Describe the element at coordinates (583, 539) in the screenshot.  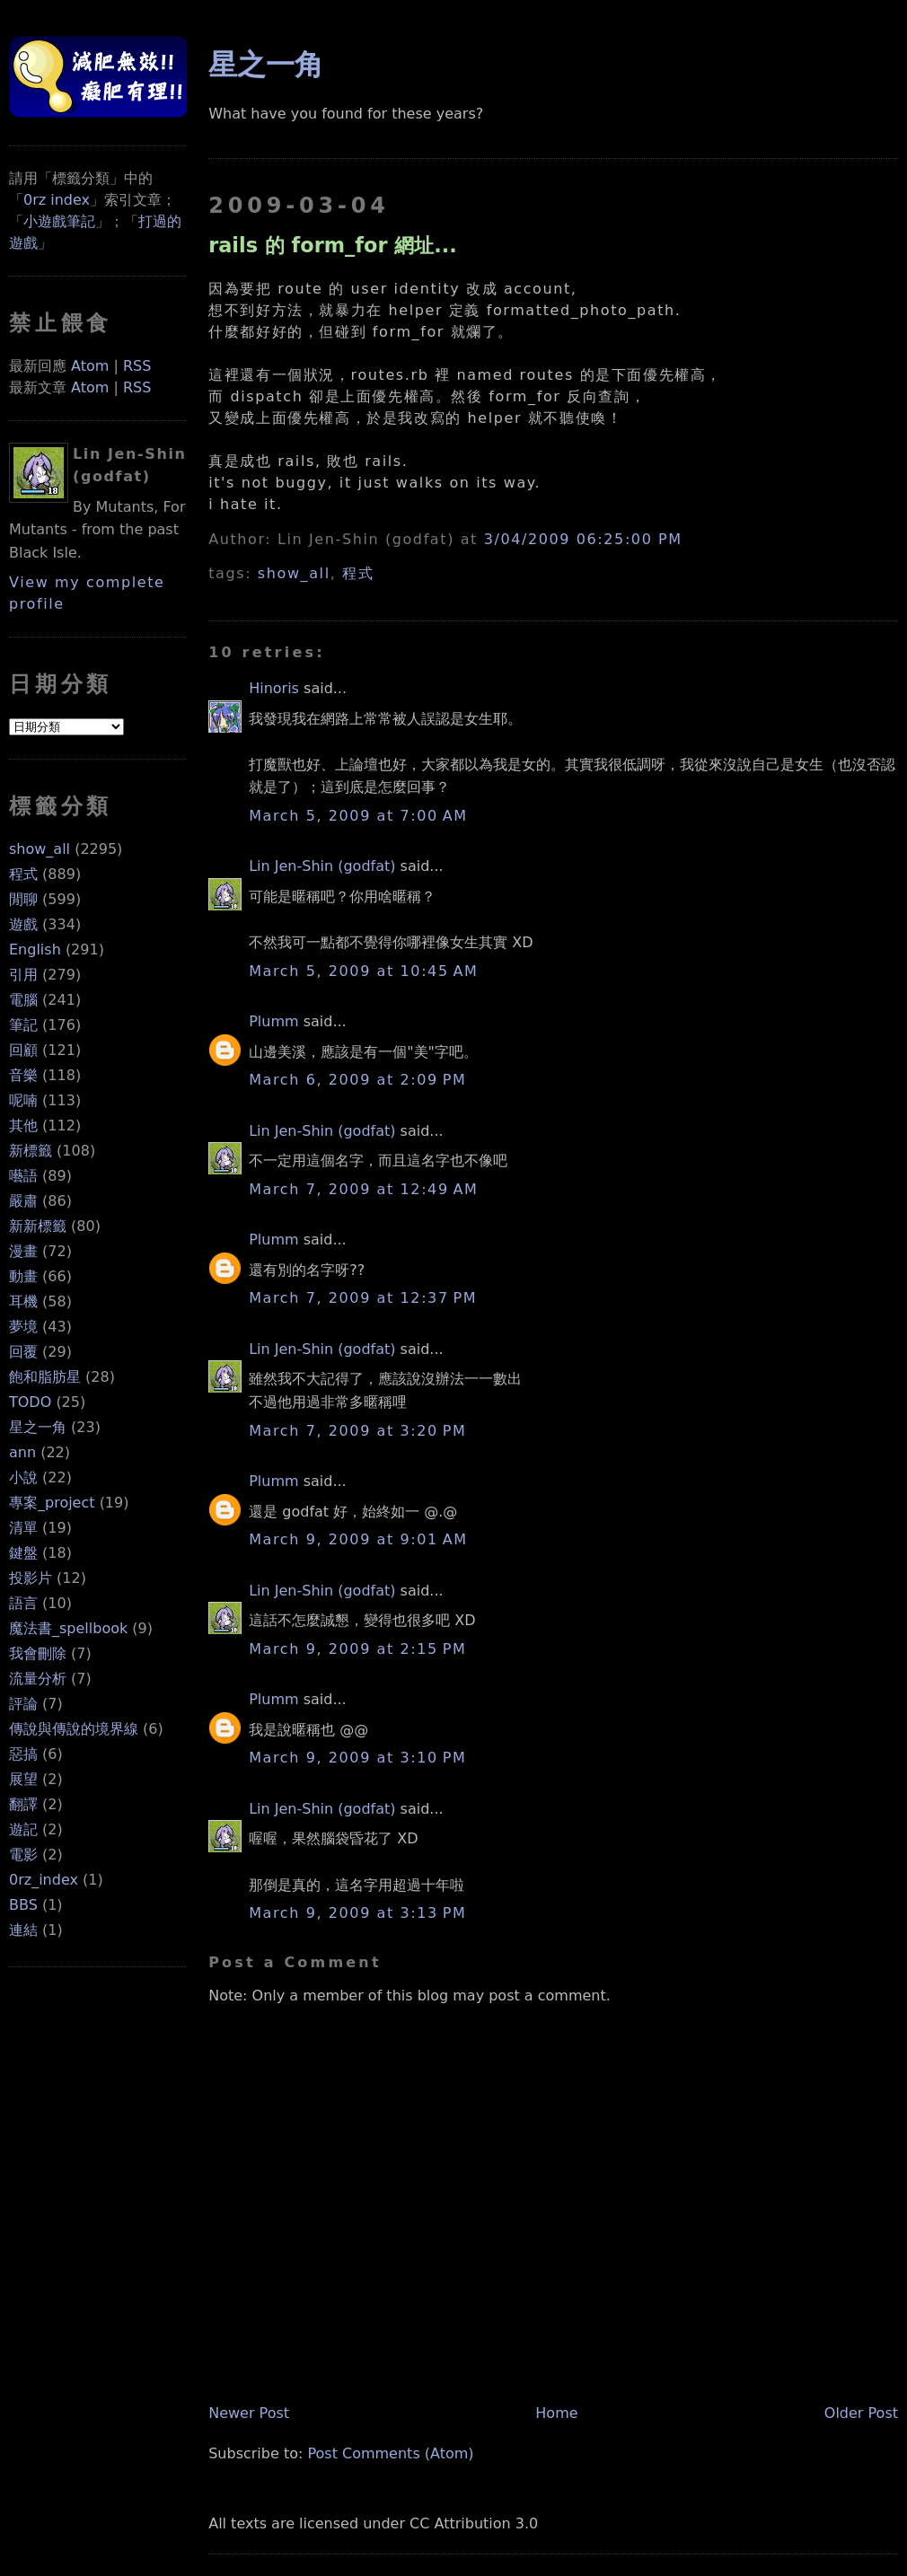
I see `3/04/2009 06:25:00 PM` at that location.